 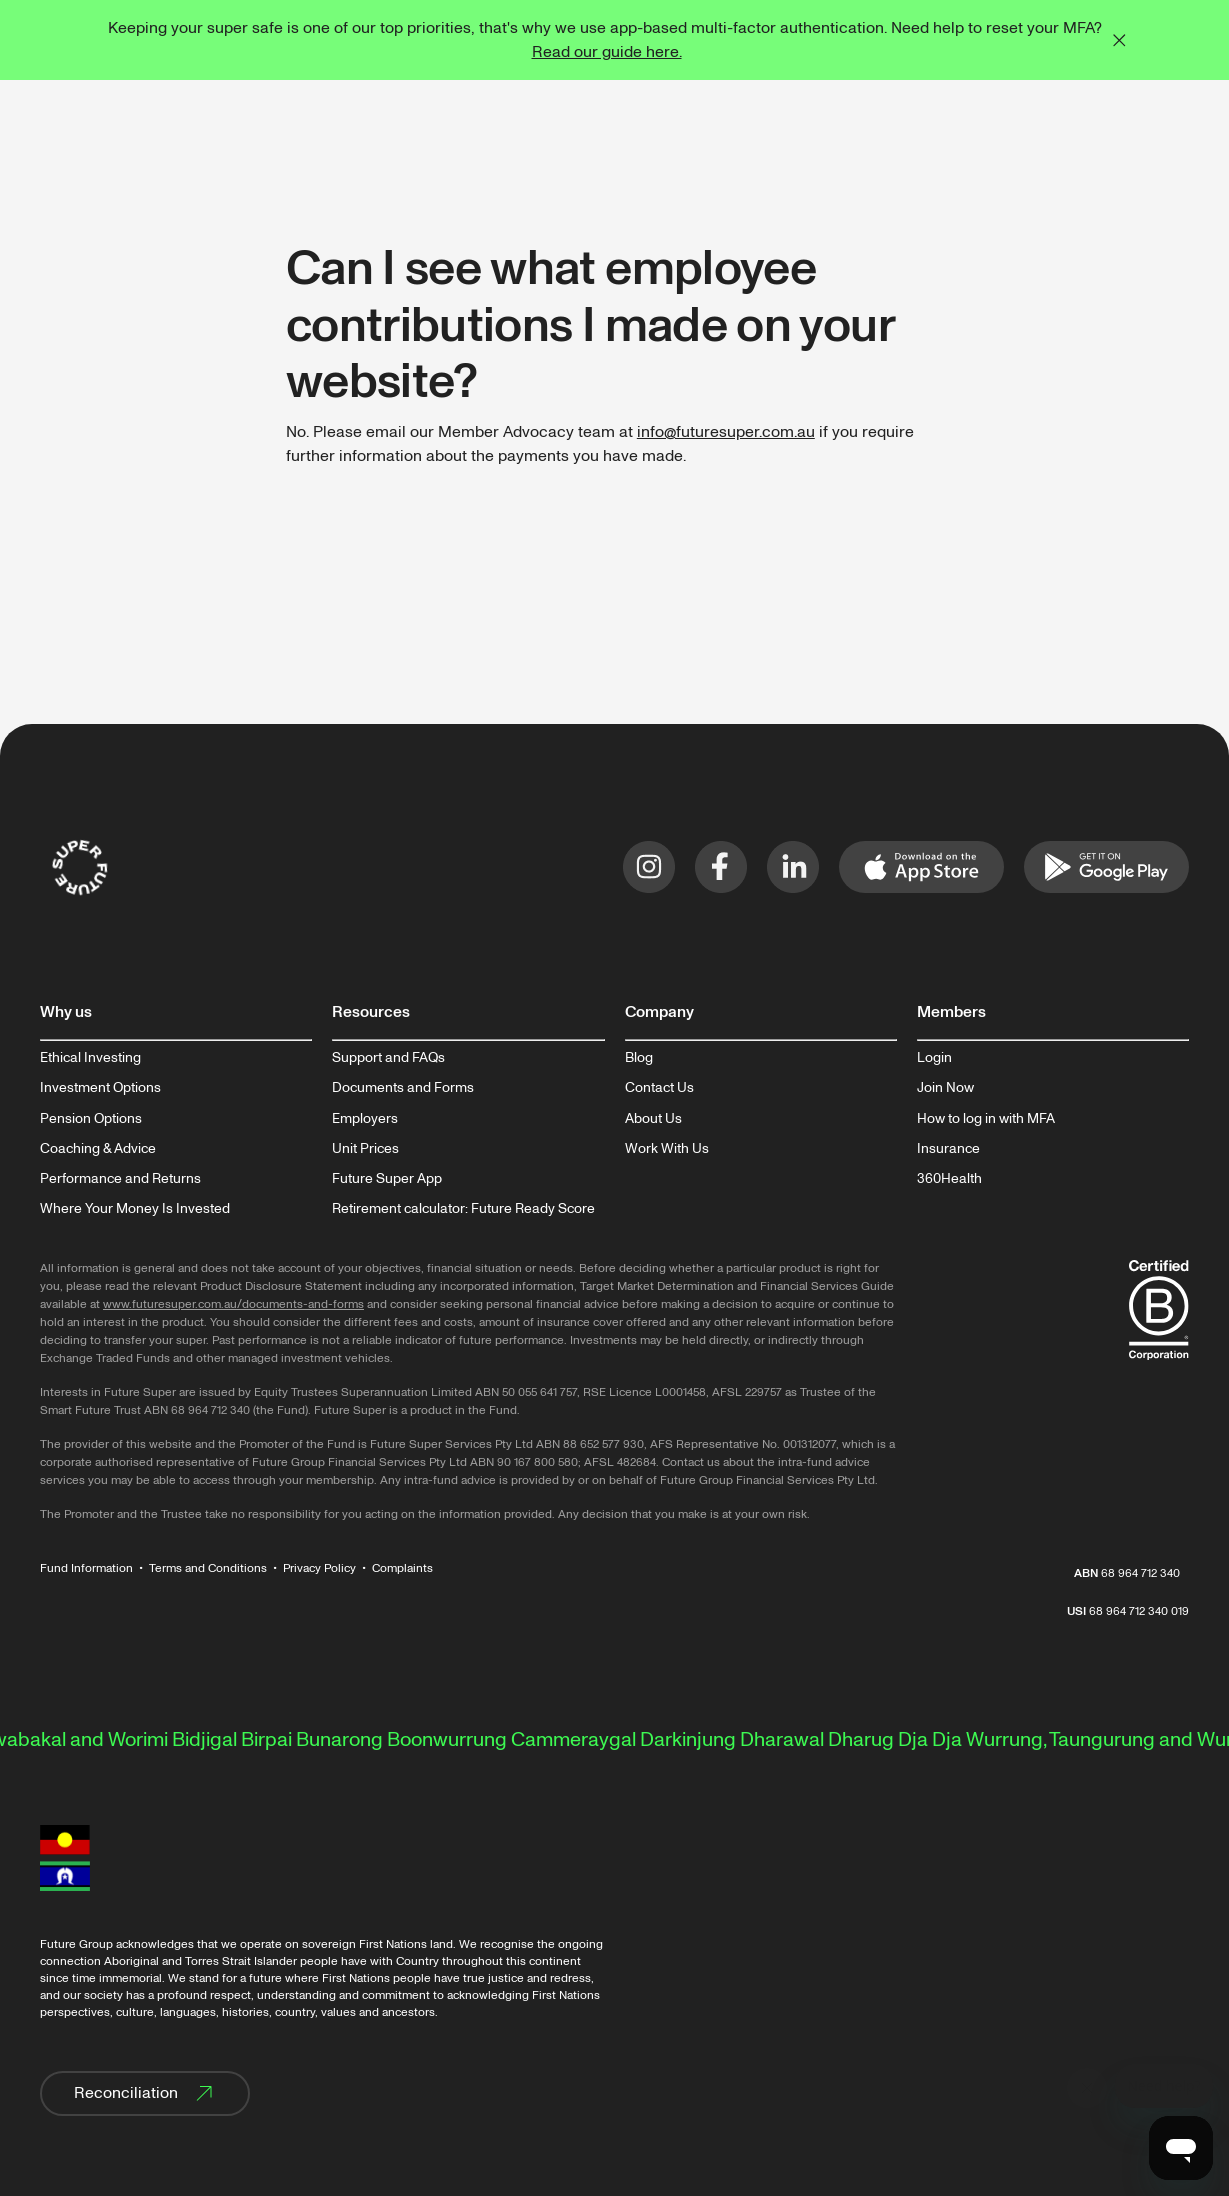 I want to click on Ethical Investing, so click(x=90, y=1058).